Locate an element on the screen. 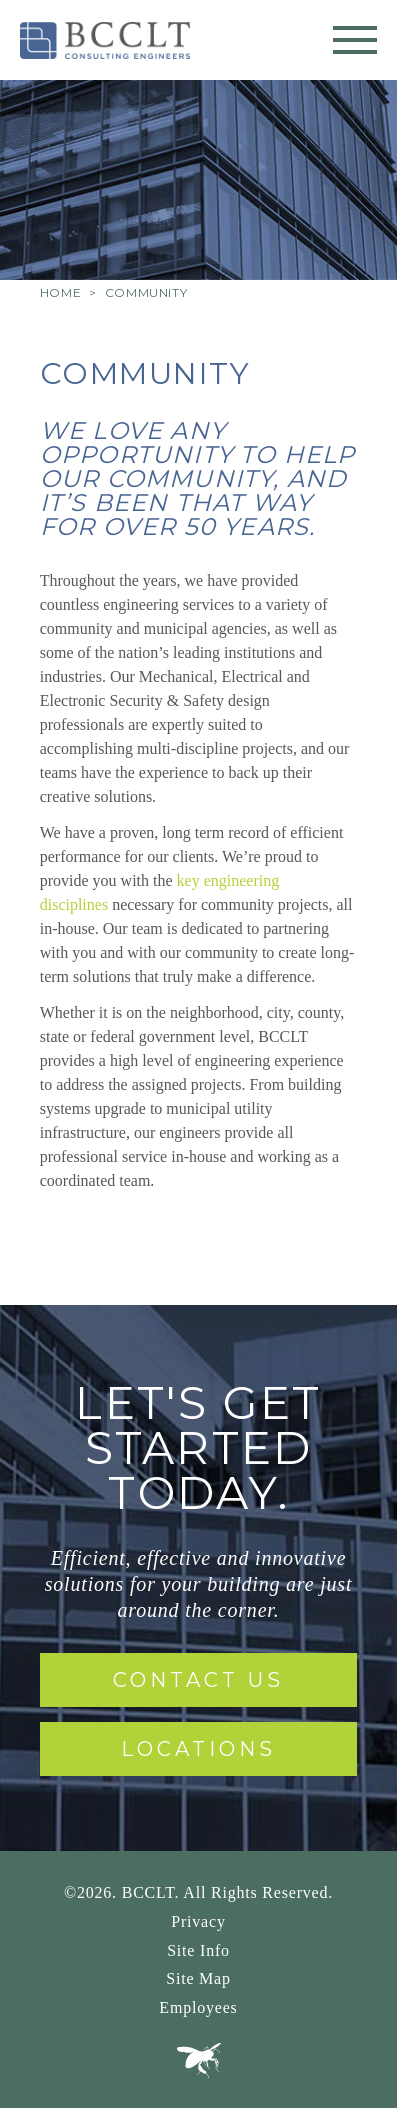 This screenshot has height=2108, width=397. Site Info is located at coordinates (198, 1950).